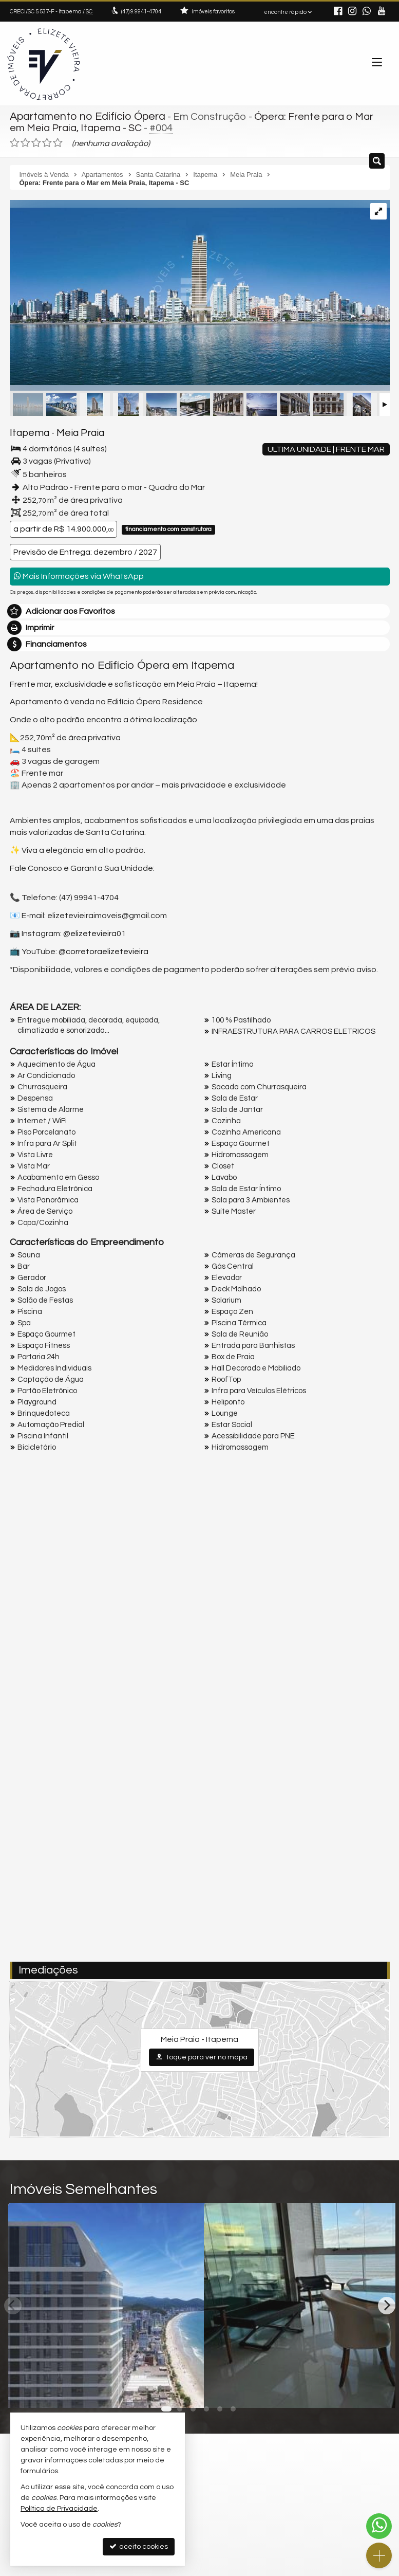 The width and height of the screenshot is (399, 2576). Describe the element at coordinates (58, 141) in the screenshot. I see `[avaliar com 5 estrelas]` at that location.